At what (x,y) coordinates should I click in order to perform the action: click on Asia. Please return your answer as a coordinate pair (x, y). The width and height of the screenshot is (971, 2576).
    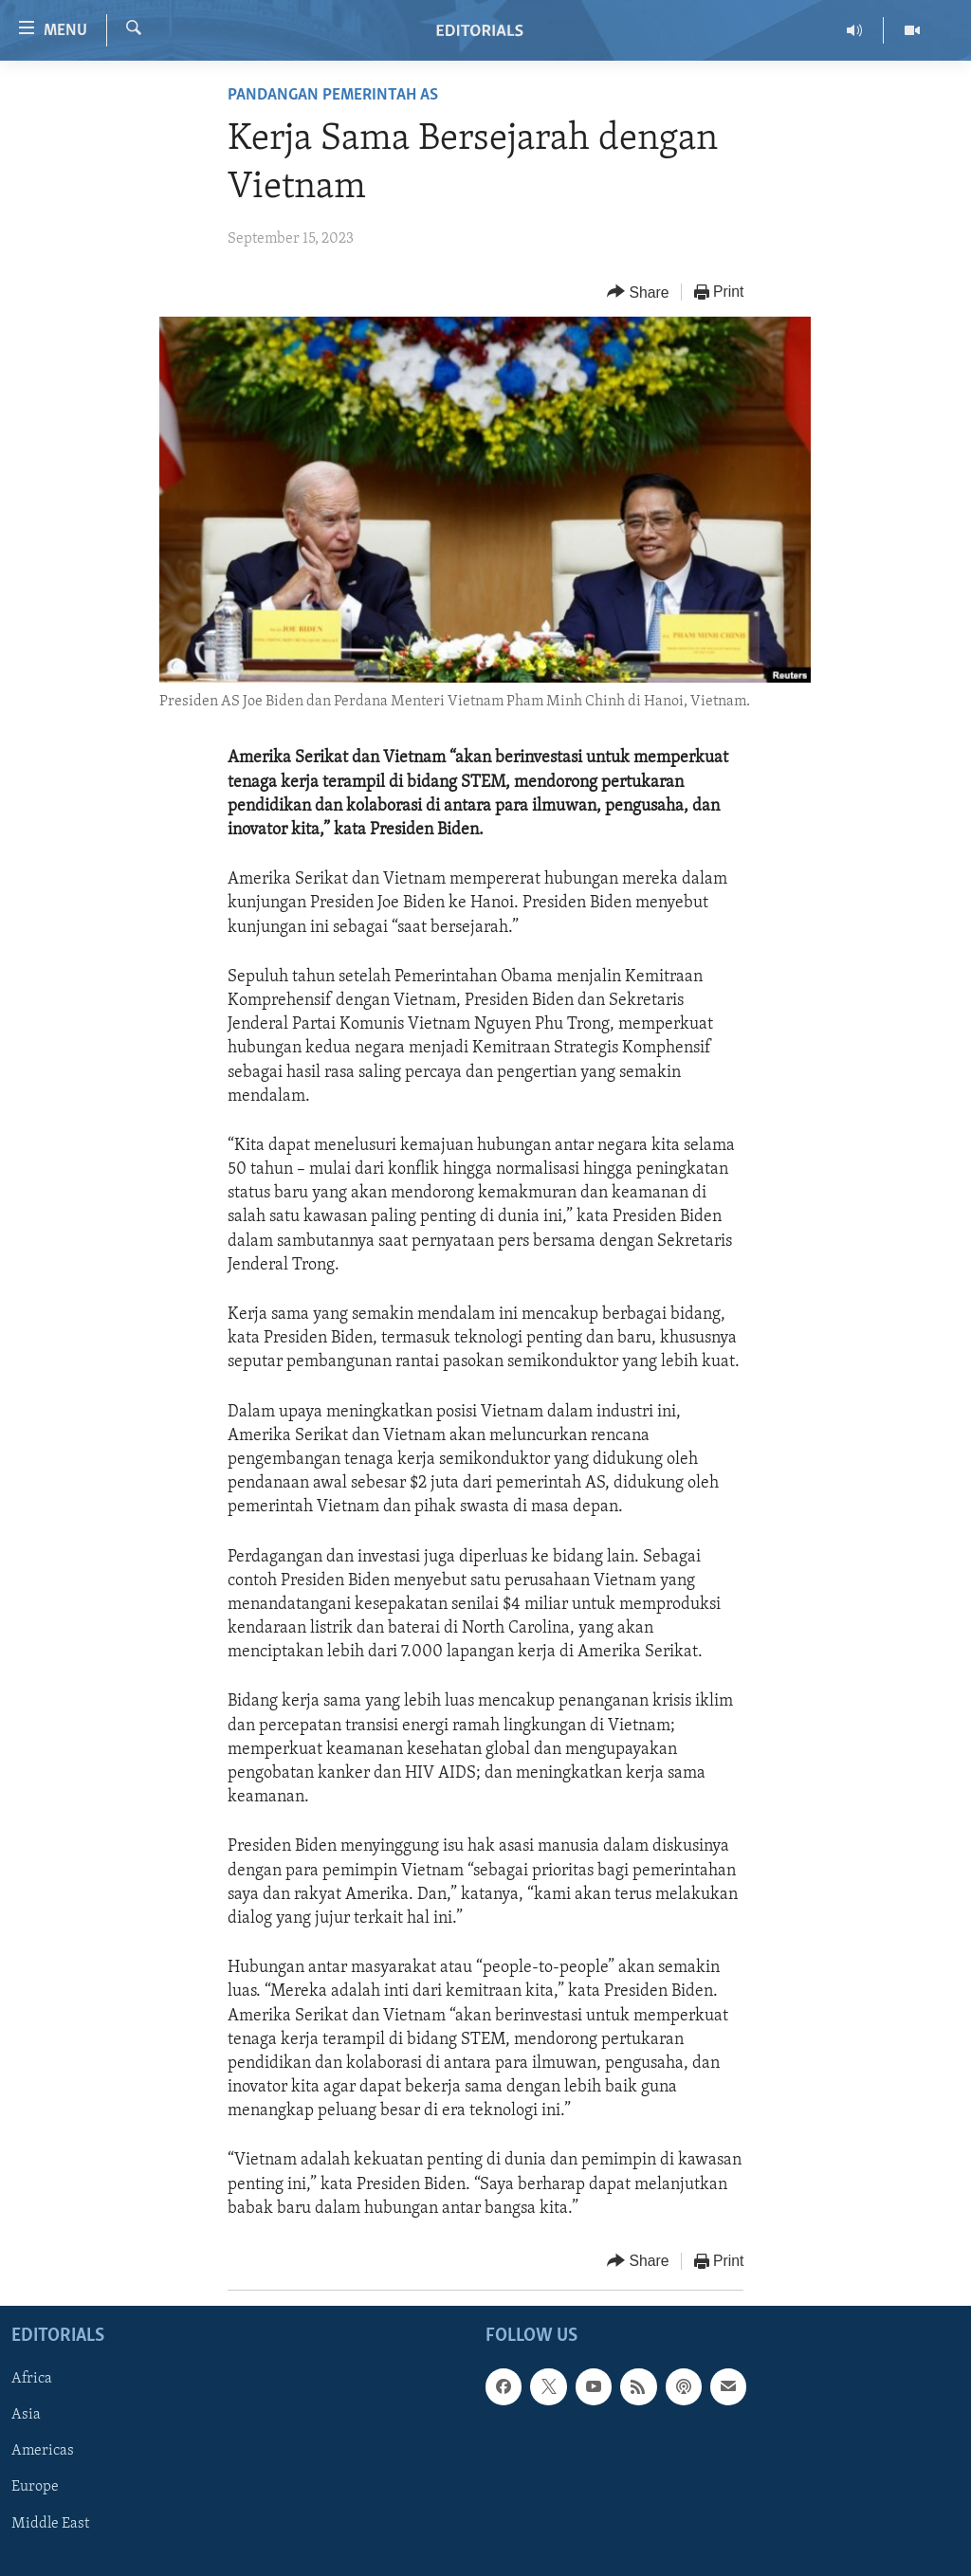
    Looking at the image, I should click on (26, 2415).